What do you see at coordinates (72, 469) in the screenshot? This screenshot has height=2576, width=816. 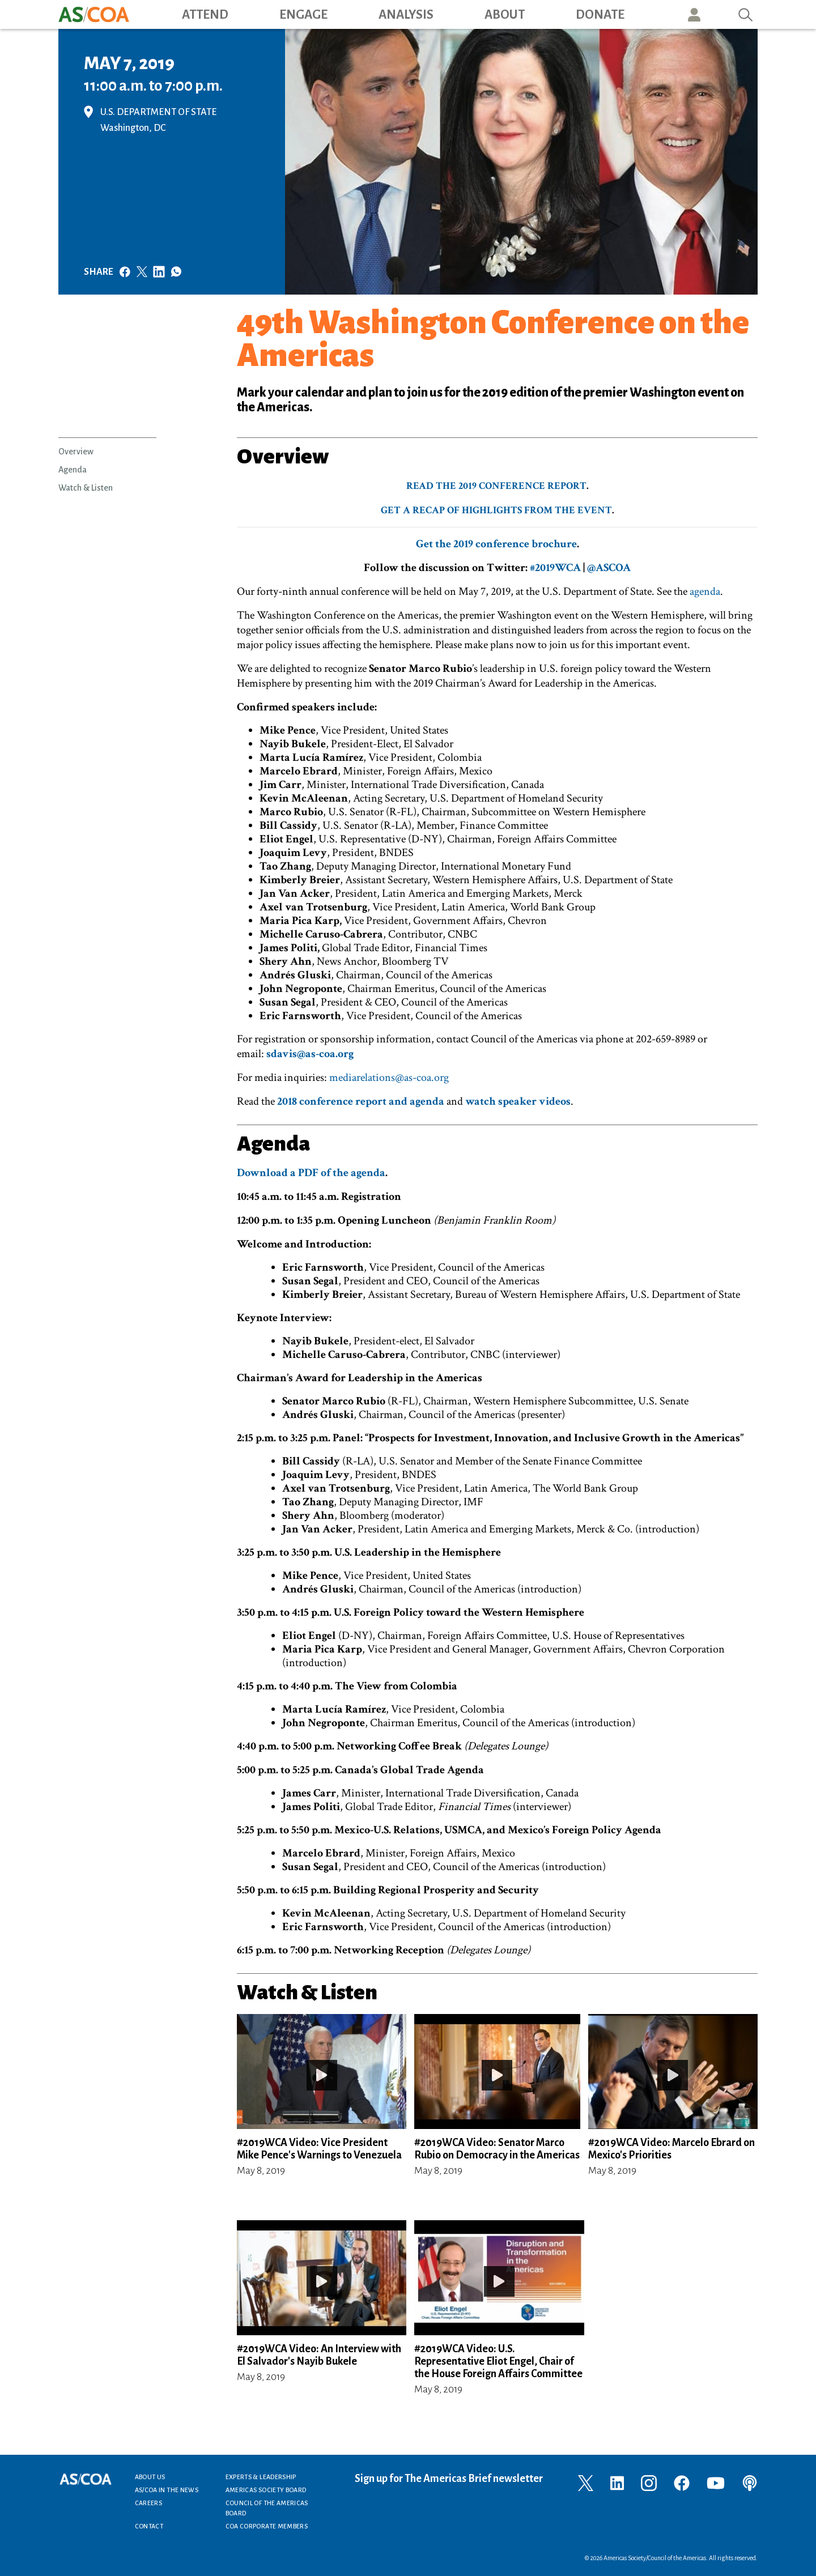 I see `Agenda` at bounding box center [72, 469].